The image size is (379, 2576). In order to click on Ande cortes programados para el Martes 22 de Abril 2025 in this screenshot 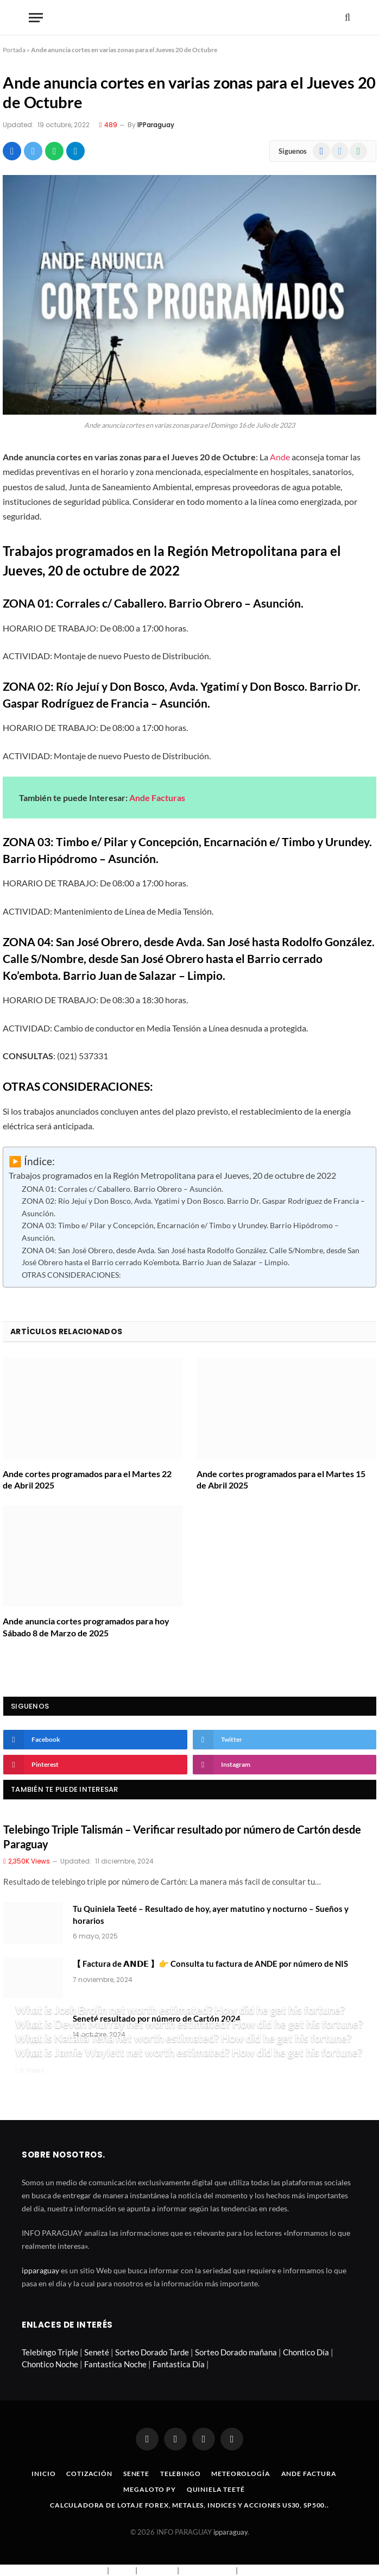, I will do `click(87, 1479)`.